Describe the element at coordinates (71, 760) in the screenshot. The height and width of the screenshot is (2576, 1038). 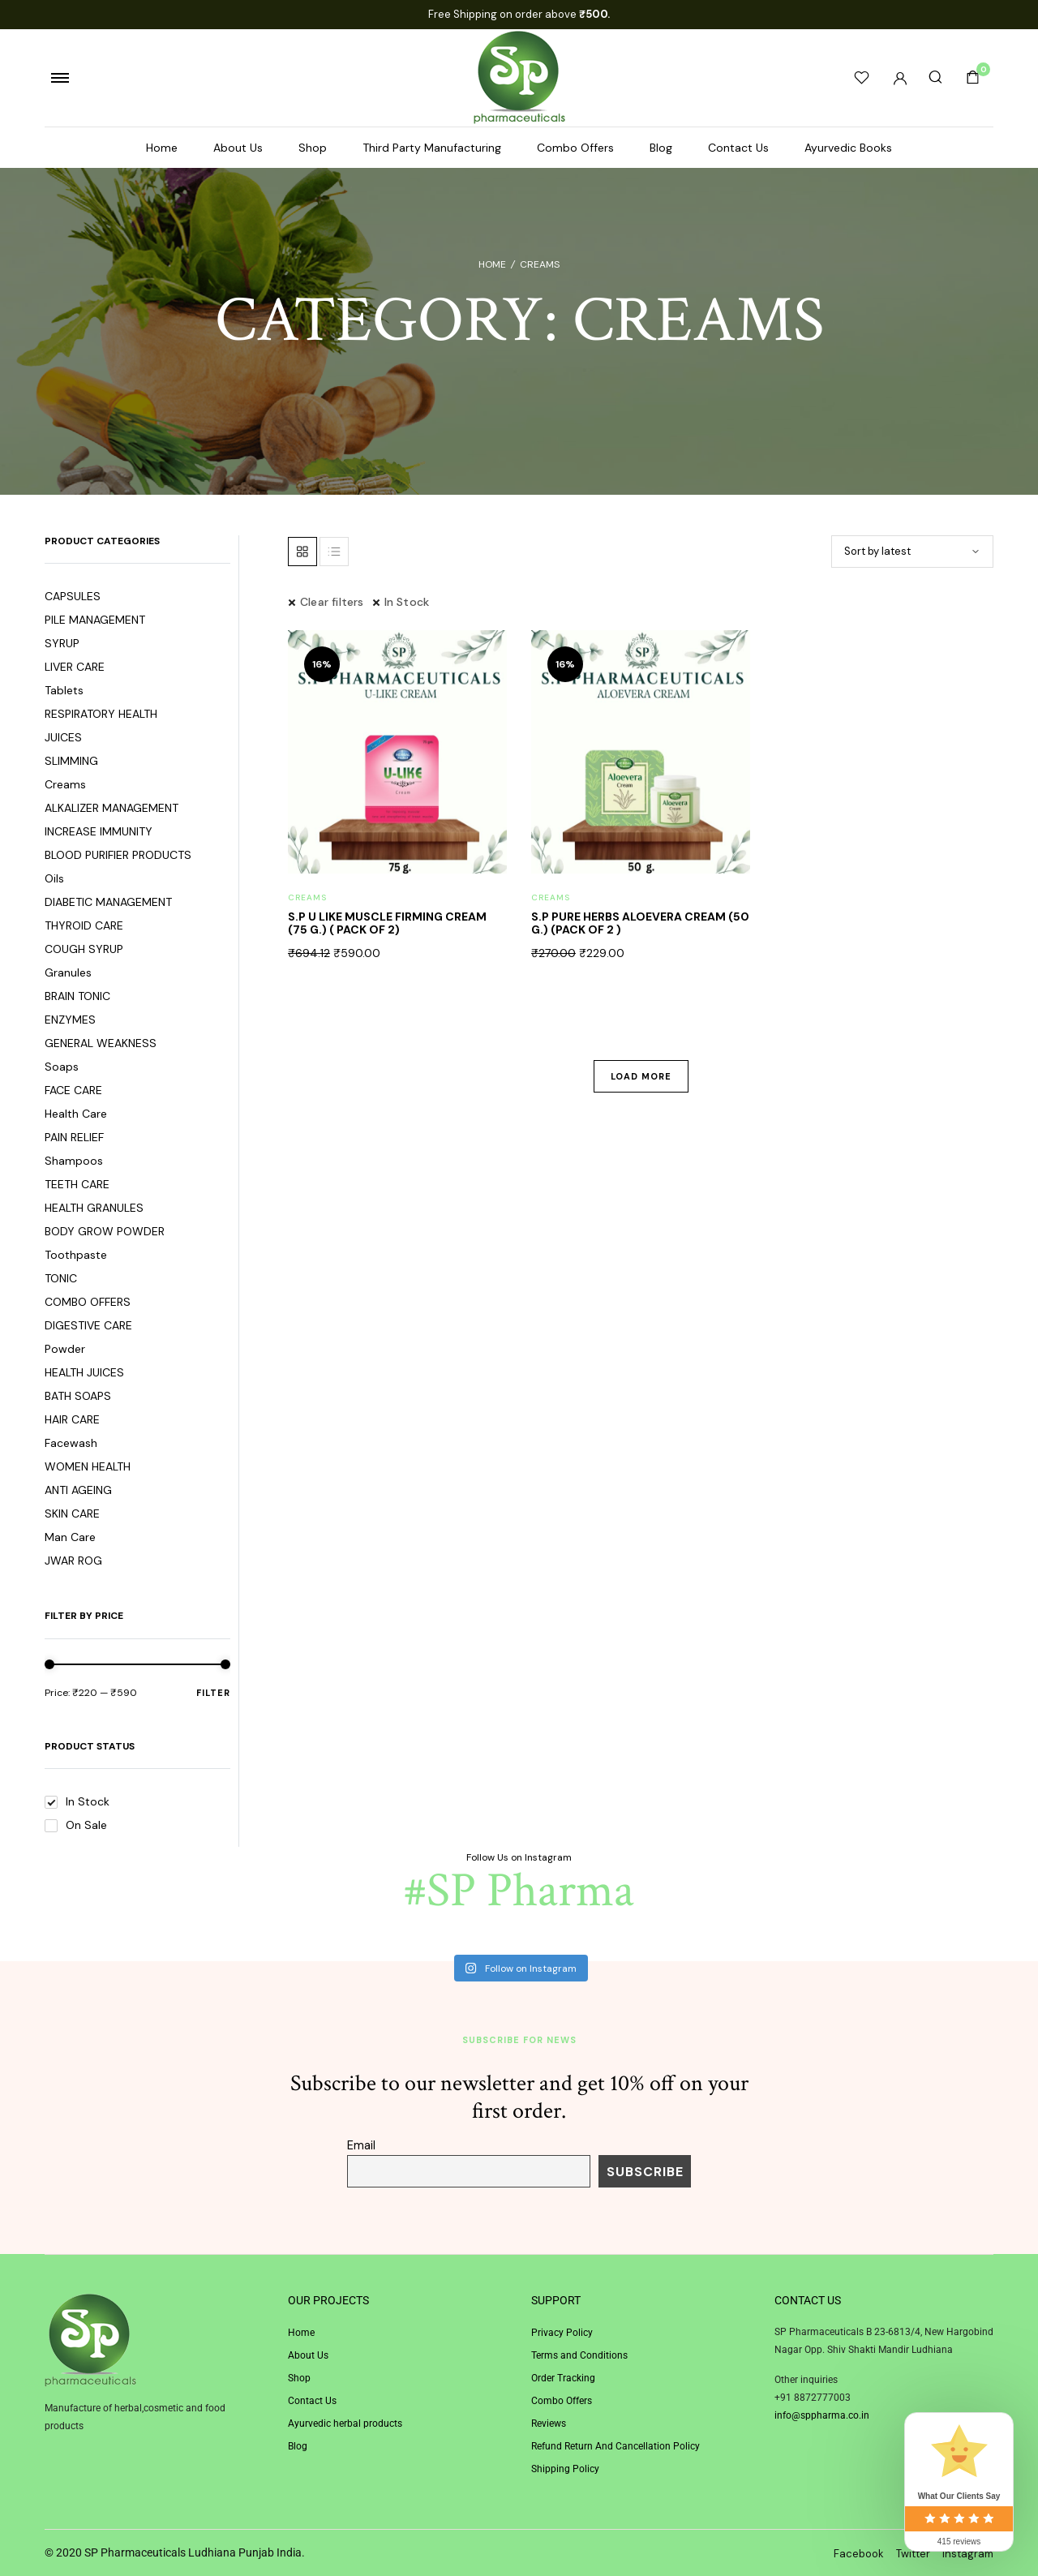
I see `SLIMMING` at that location.